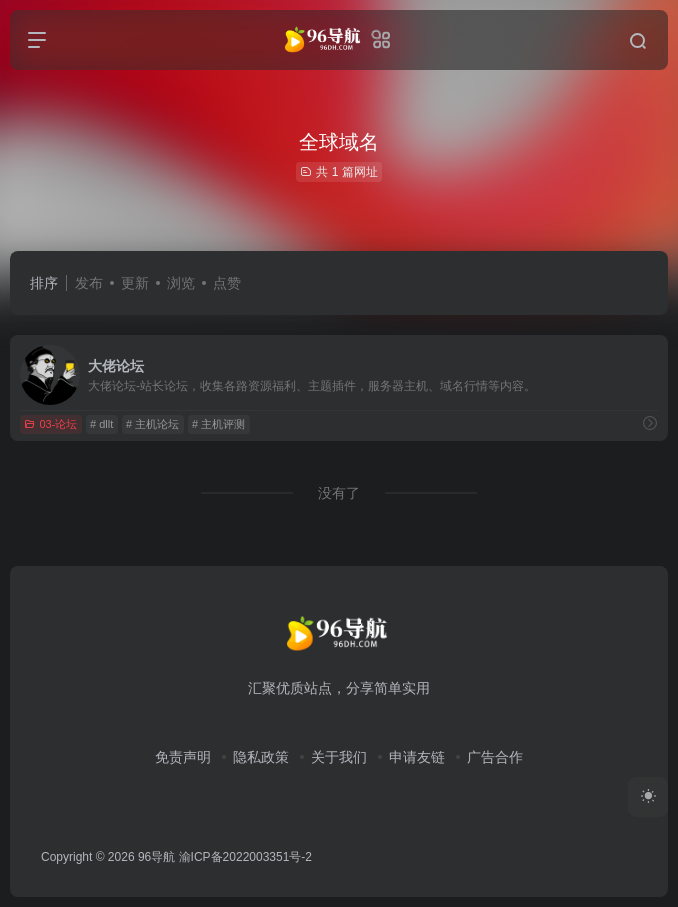 This screenshot has width=678, height=907. Describe the element at coordinates (417, 757) in the screenshot. I see `申请友链` at that location.